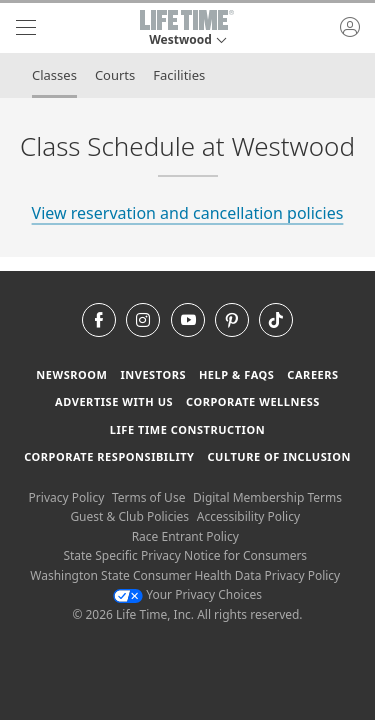 The width and height of the screenshot is (375, 720). What do you see at coordinates (187, 28) in the screenshot?
I see `[button]` at bounding box center [187, 28].